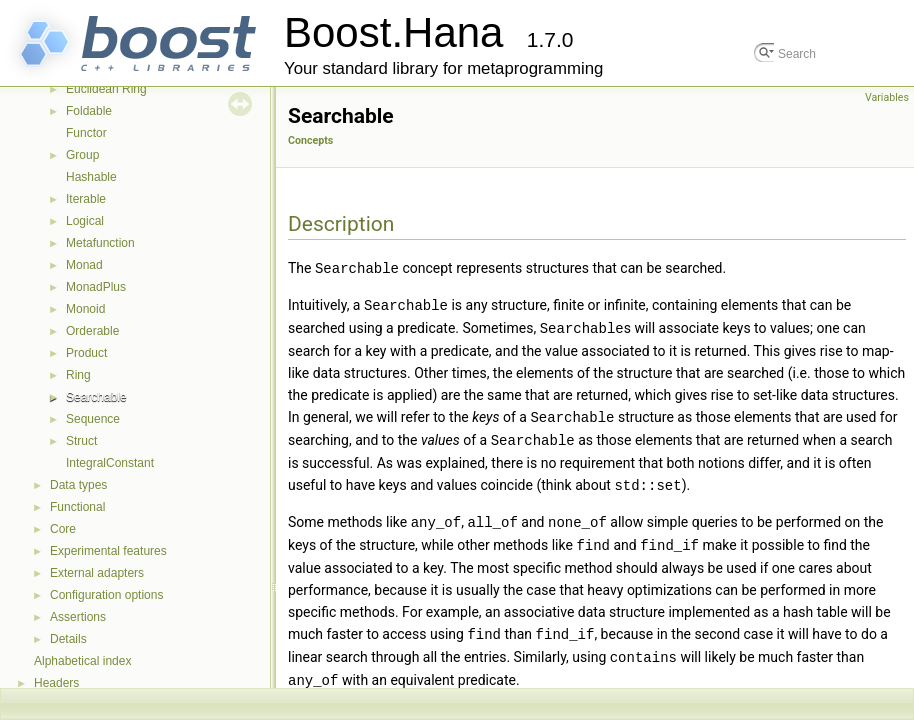 The width and height of the screenshot is (914, 720). I want to click on Assertions, so click(78, 617).